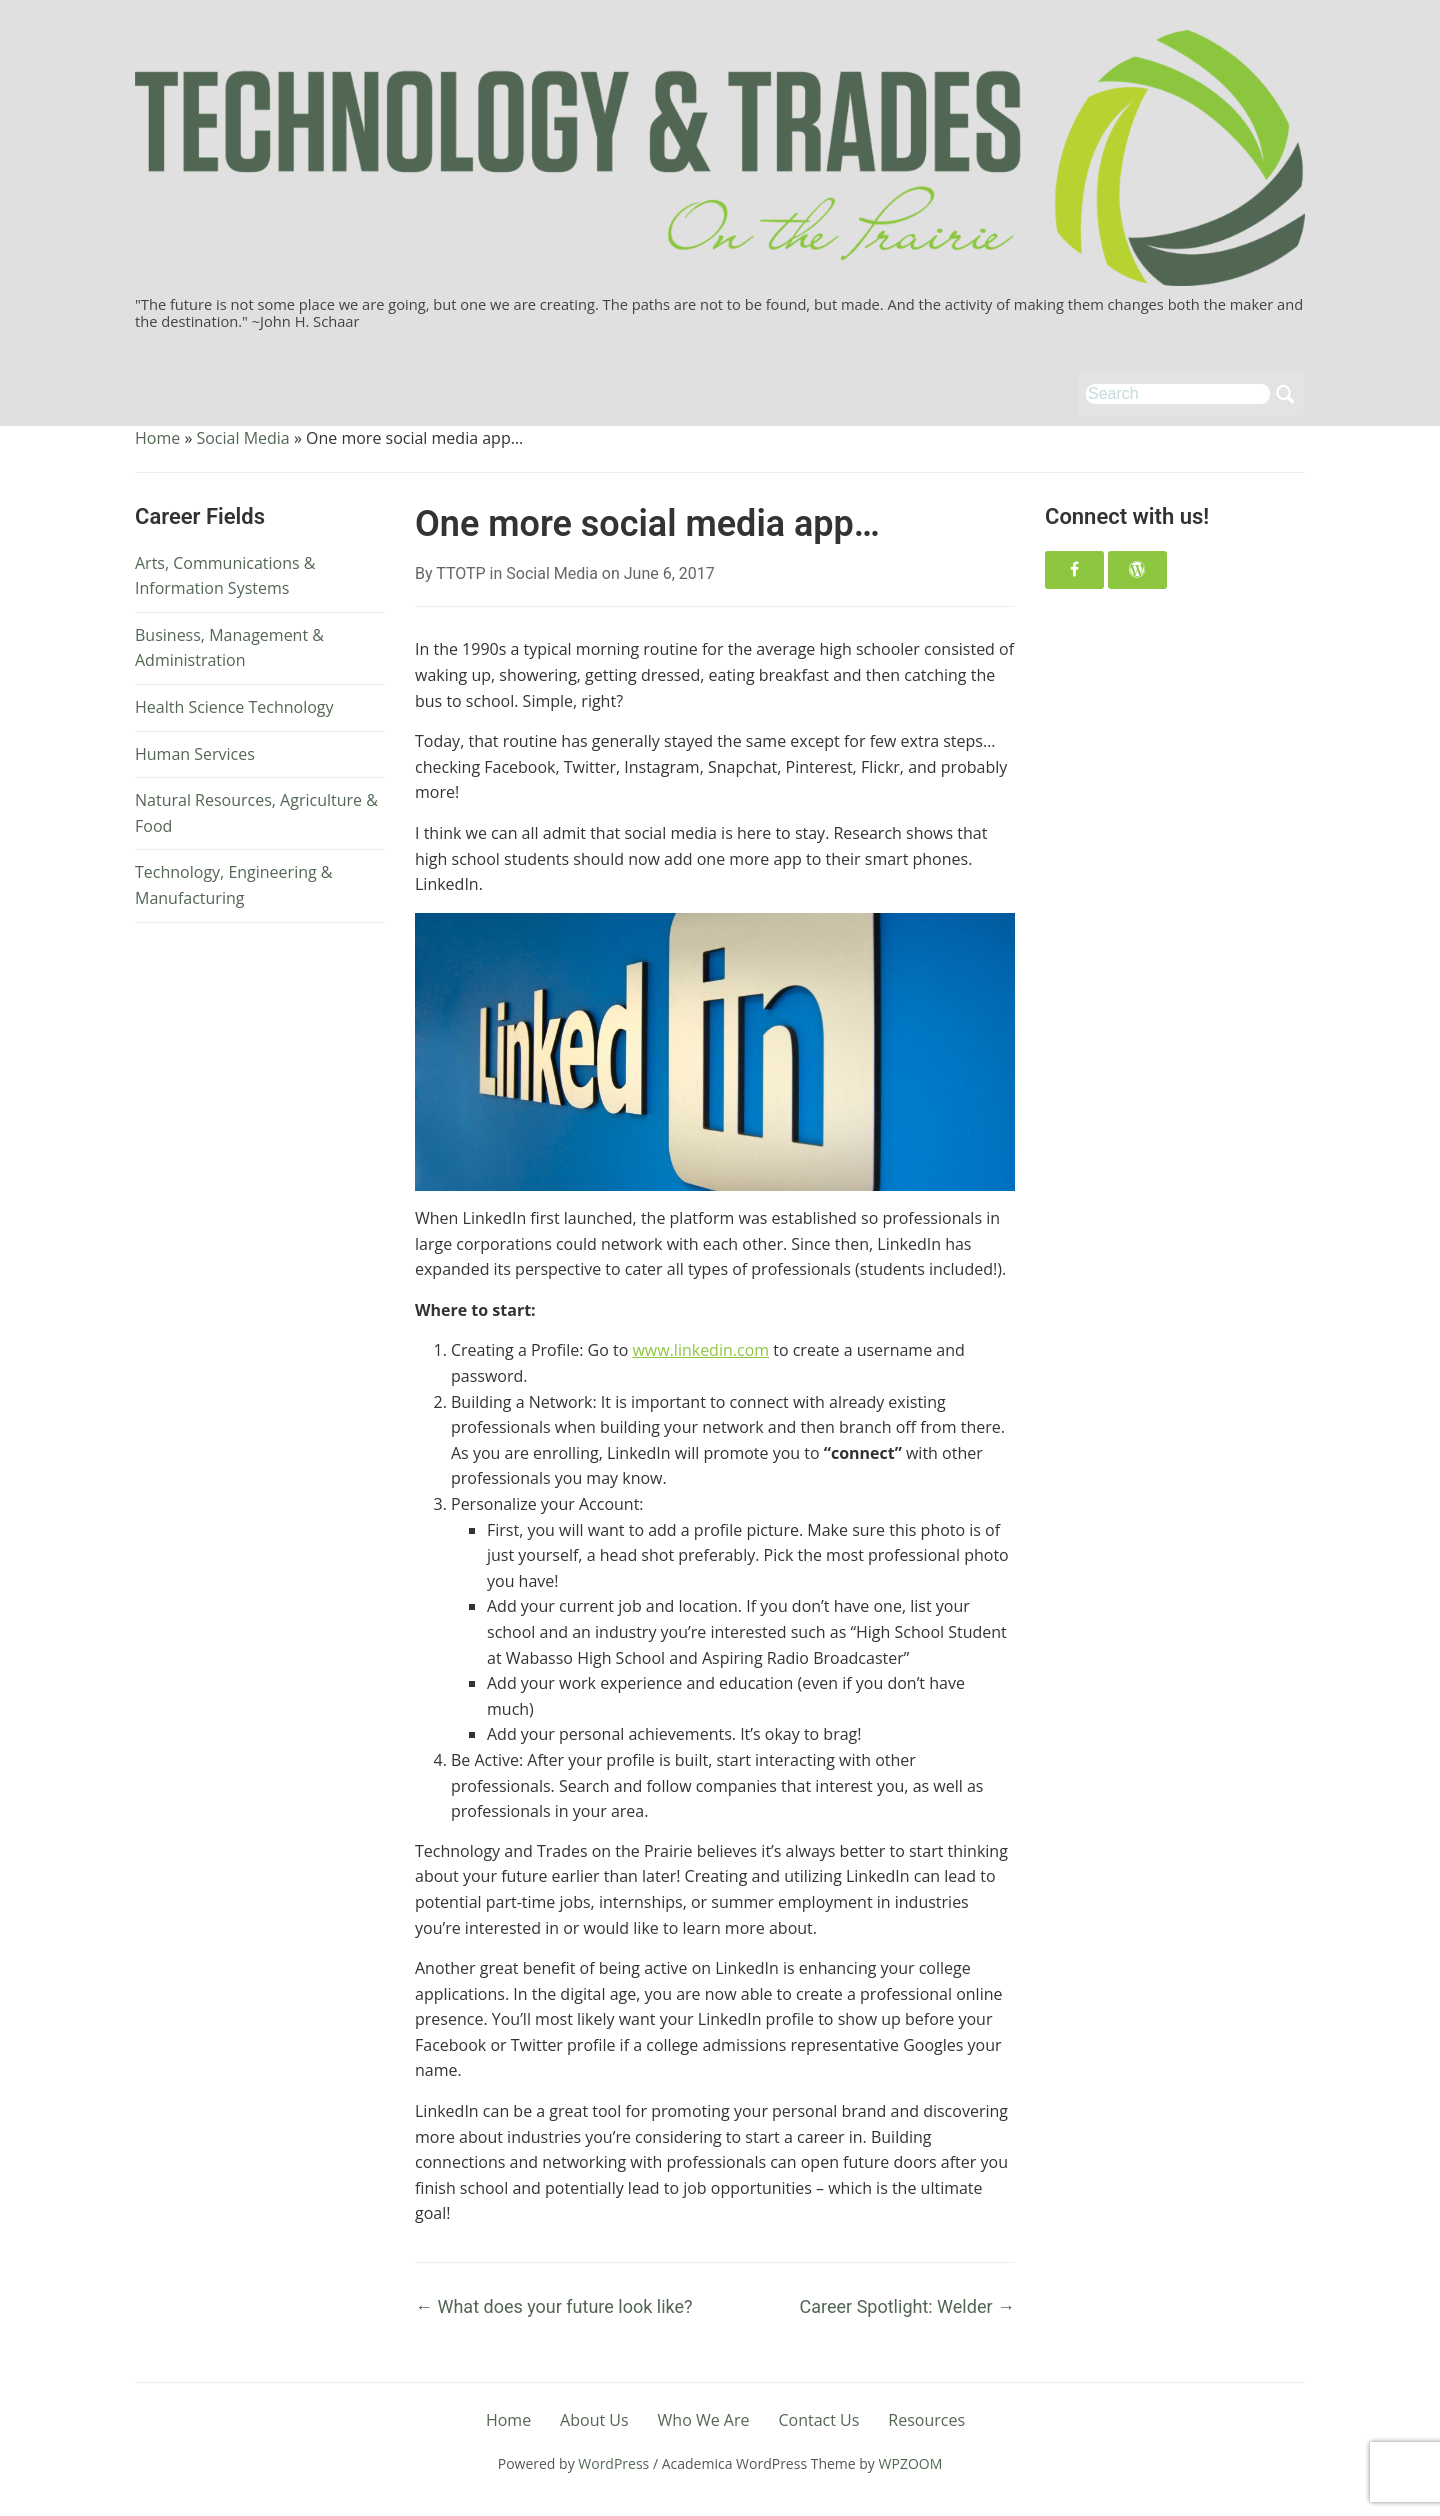 The image size is (1440, 2516). Describe the element at coordinates (907, 2306) in the screenshot. I see `Career Spotlight: Welder` at that location.